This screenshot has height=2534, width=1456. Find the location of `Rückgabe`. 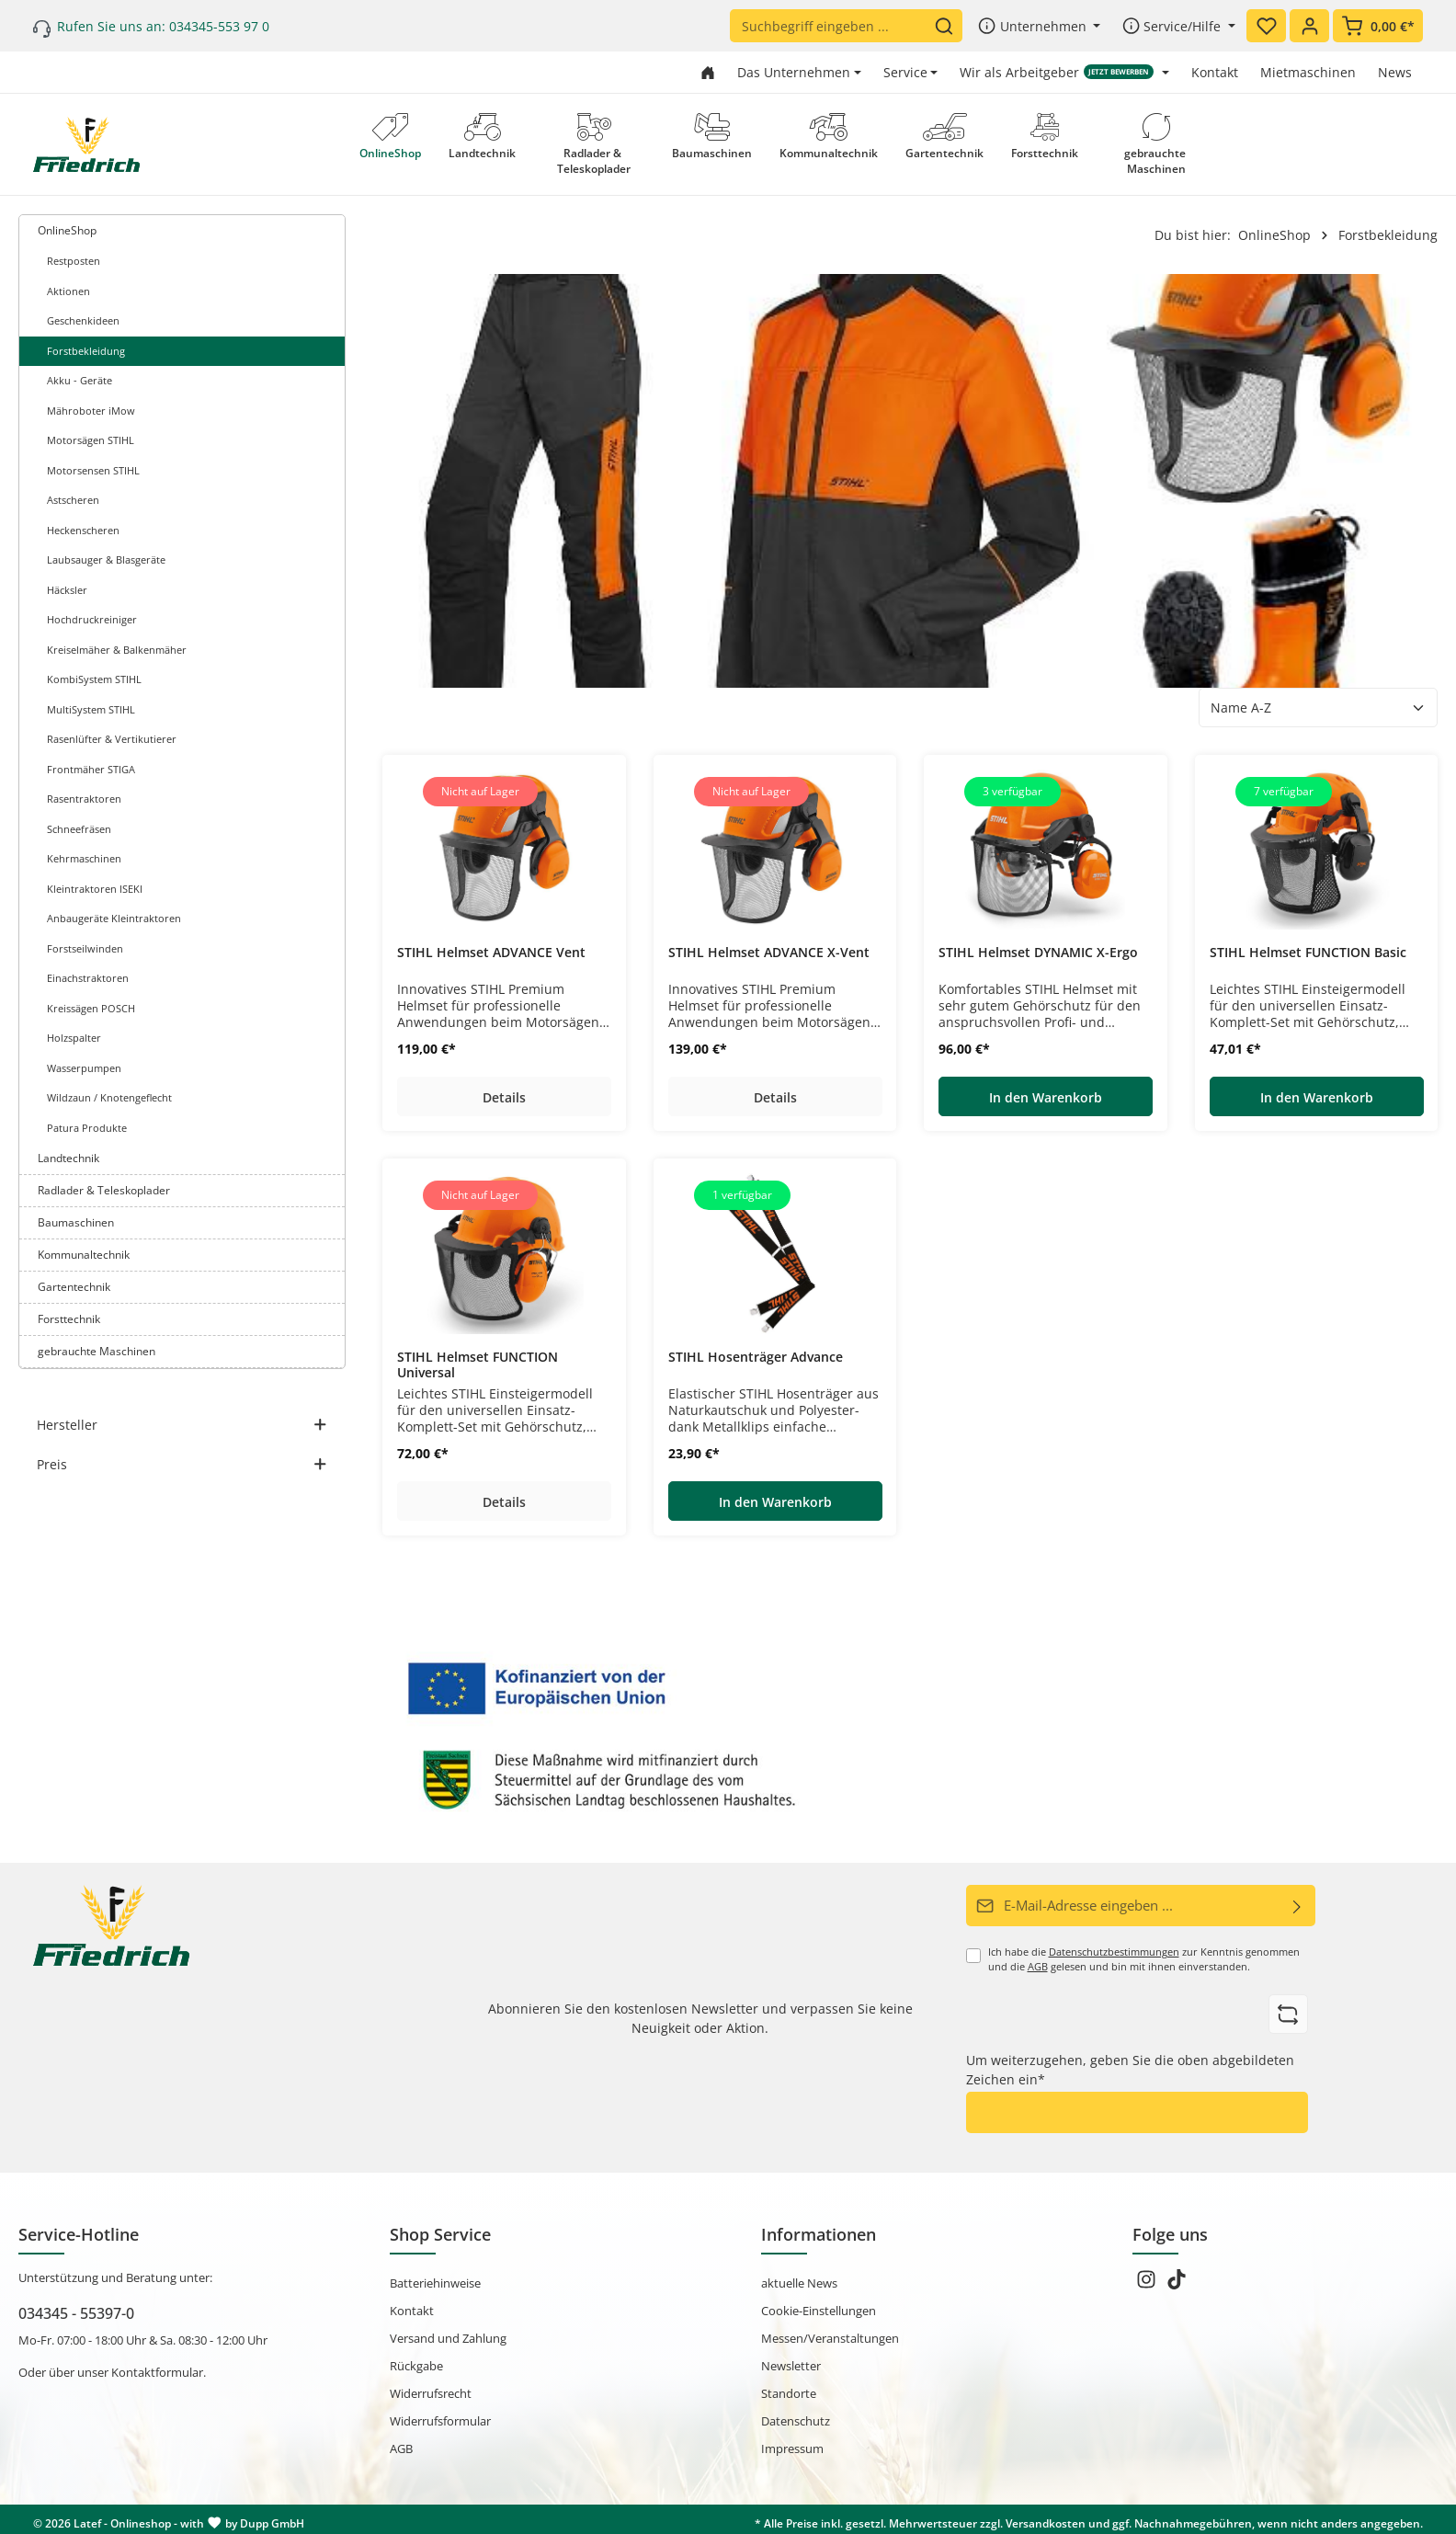

Rückgabe is located at coordinates (416, 2362).